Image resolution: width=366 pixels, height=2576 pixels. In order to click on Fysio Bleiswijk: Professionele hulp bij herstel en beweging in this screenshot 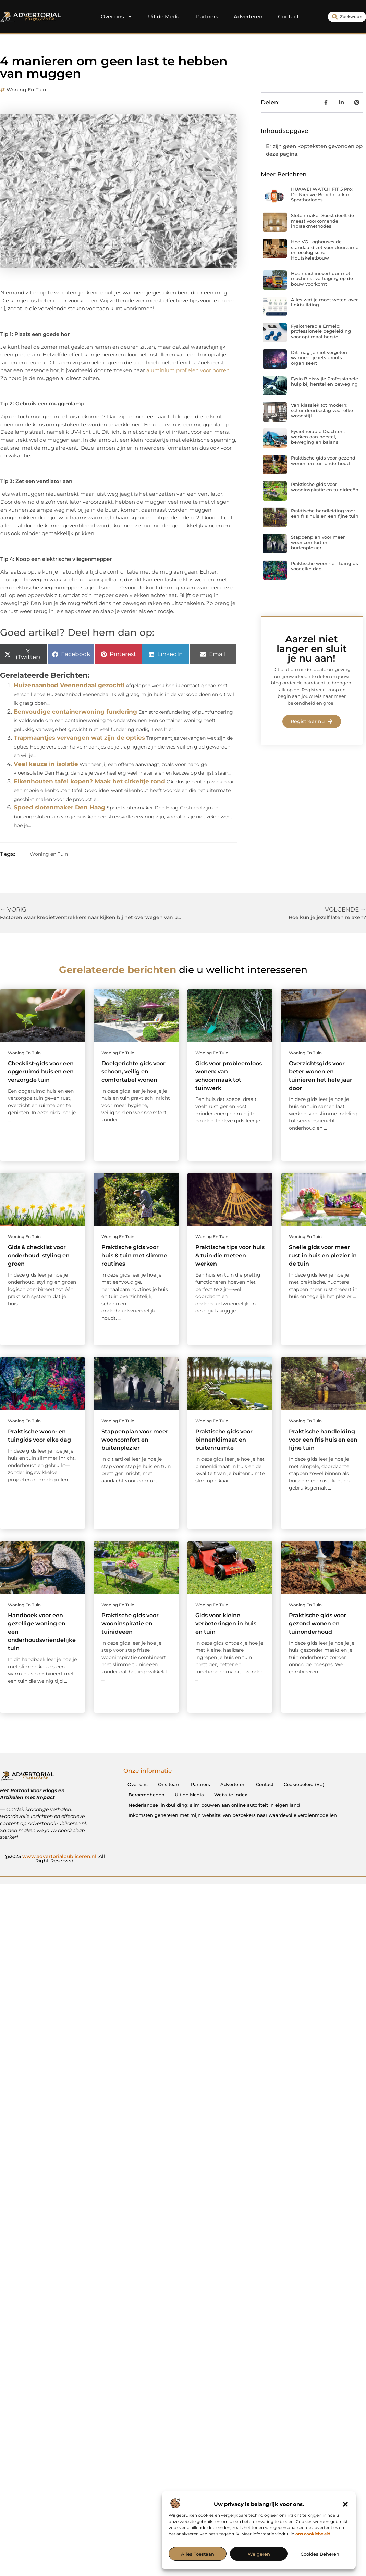, I will do `click(324, 381)`.